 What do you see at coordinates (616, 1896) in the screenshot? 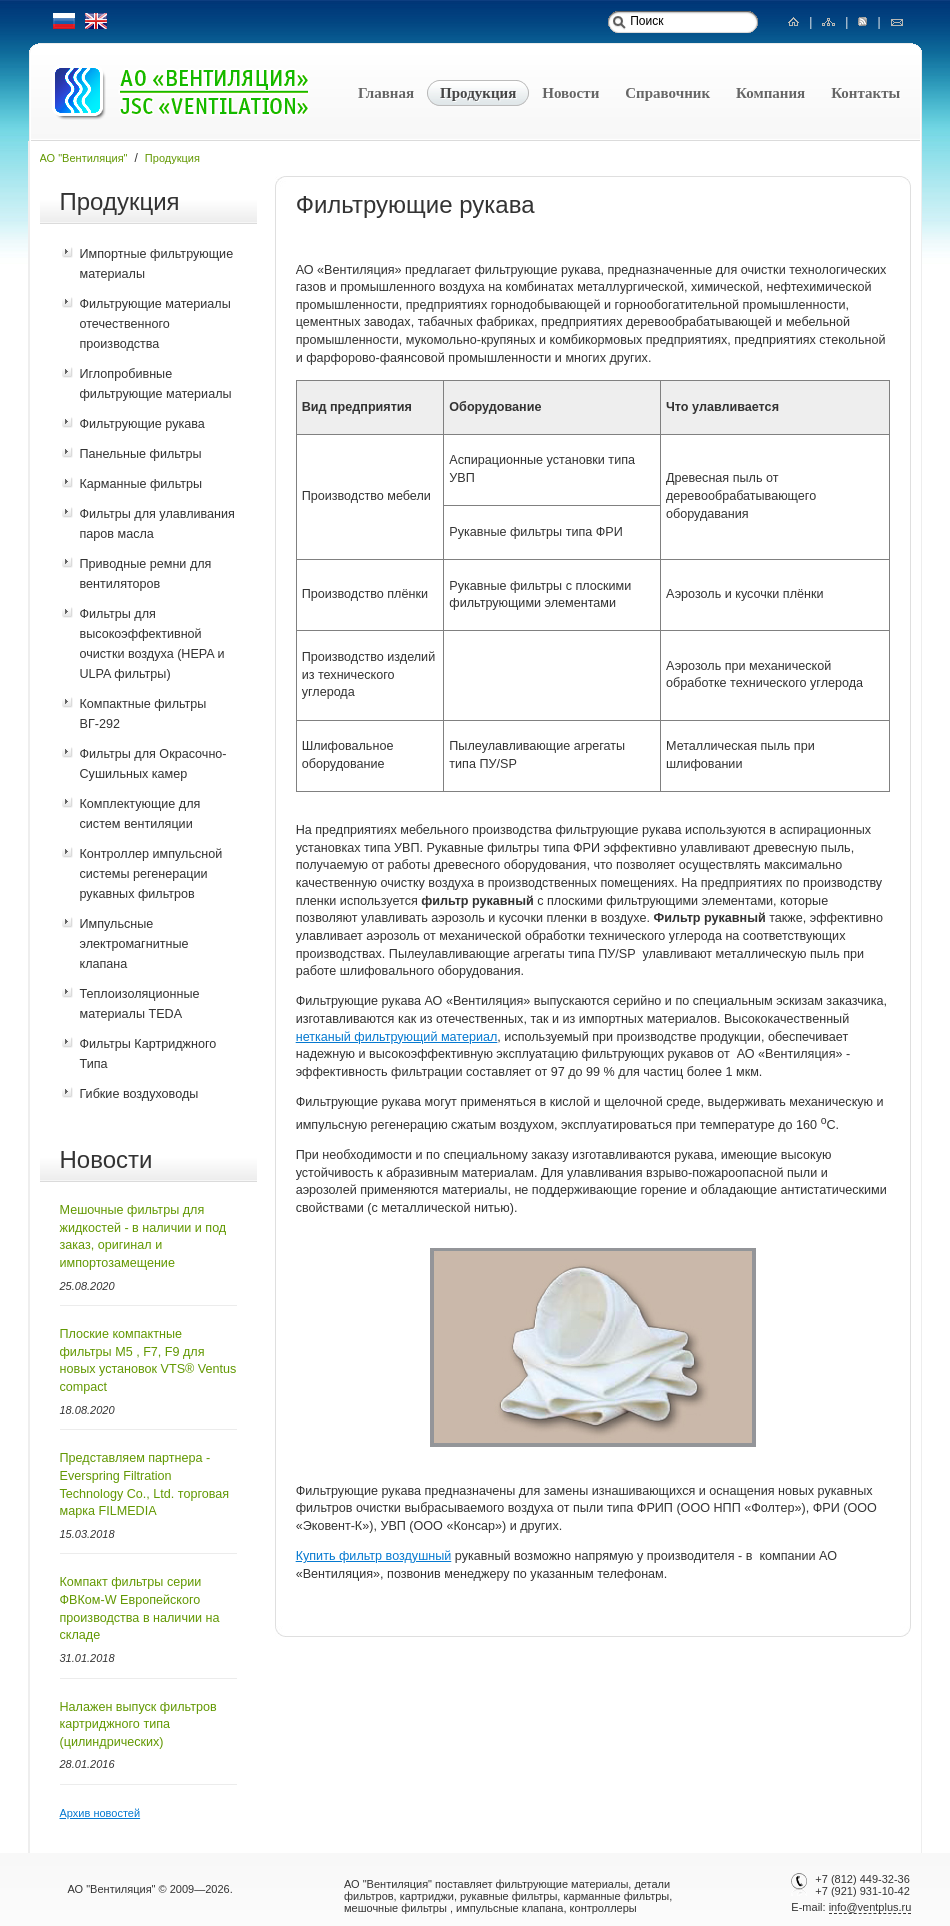
I see `карманные фильтры` at bounding box center [616, 1896].